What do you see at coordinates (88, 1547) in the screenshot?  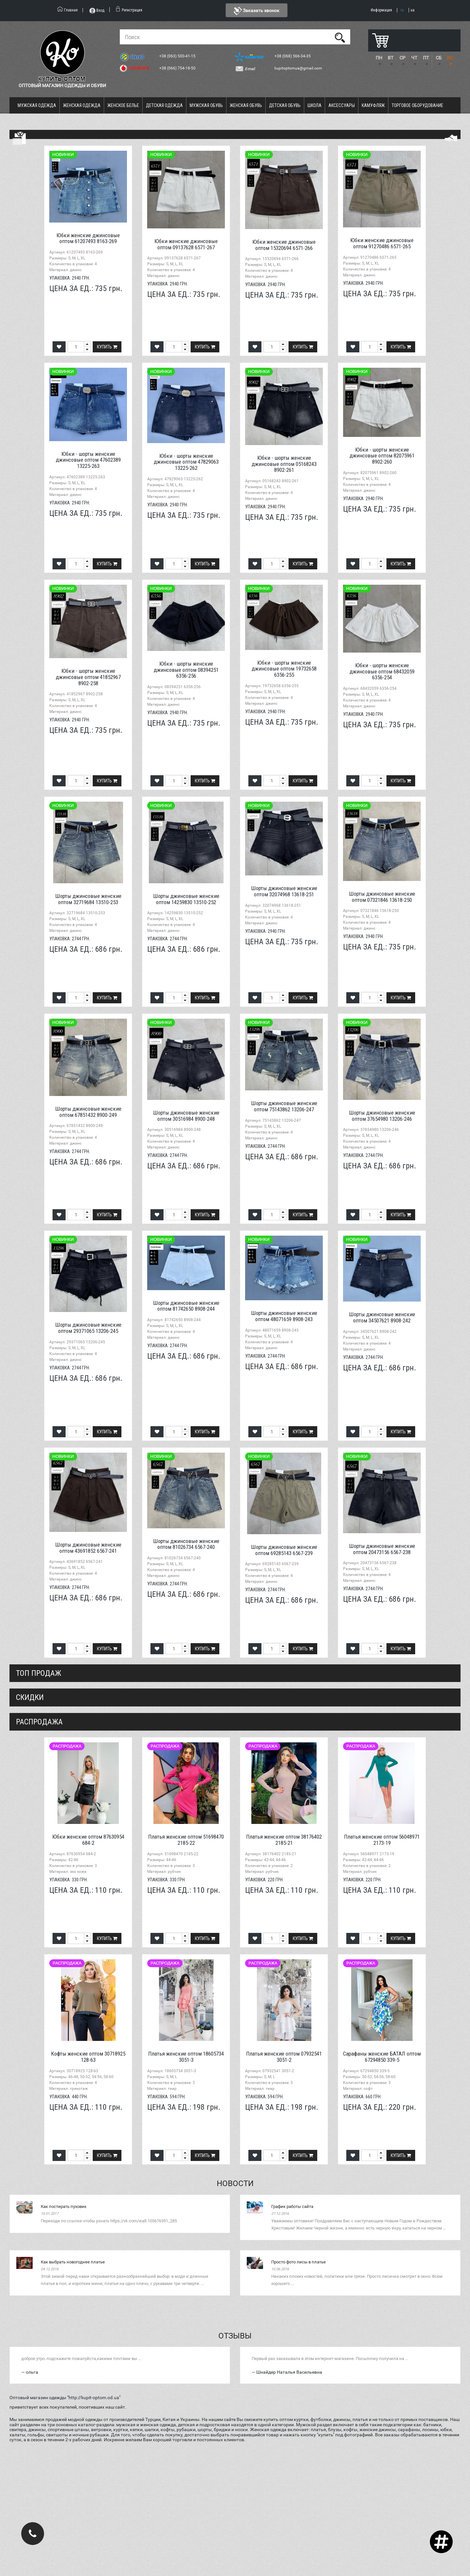 I see `Шорты джинсовые женские оптом 43691852 6567-241` at bounding box center [88, 1547].